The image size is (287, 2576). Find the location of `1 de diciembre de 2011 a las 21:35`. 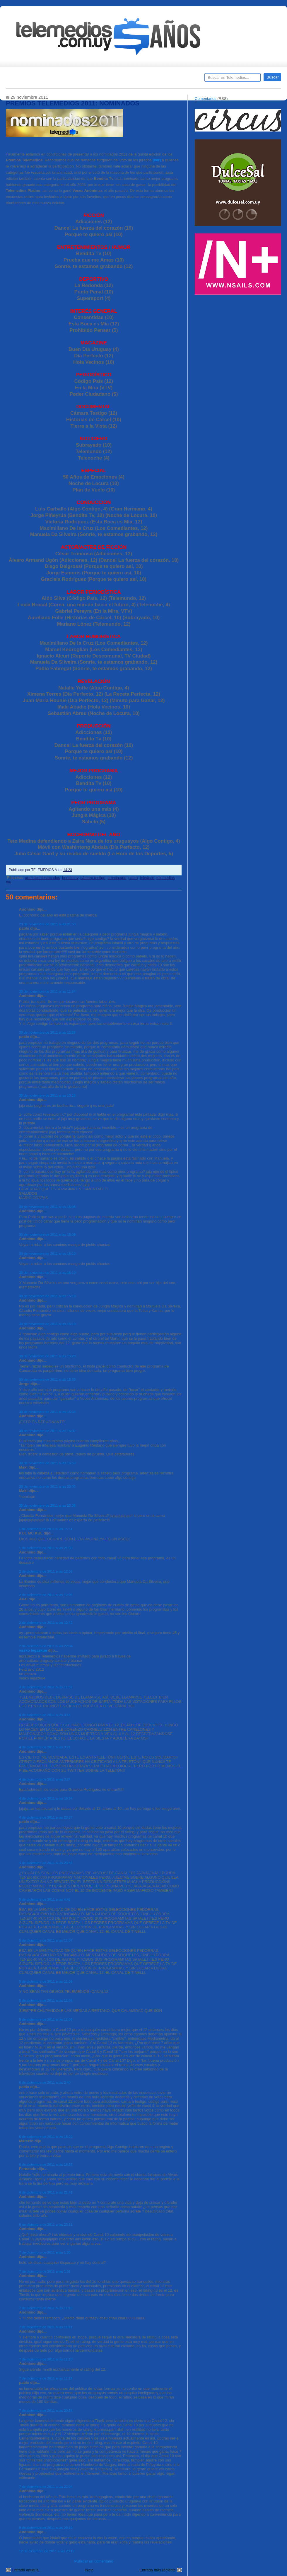

1 de diciembre de 2011 a las 21:35 is located at coordinates (46, 1548).